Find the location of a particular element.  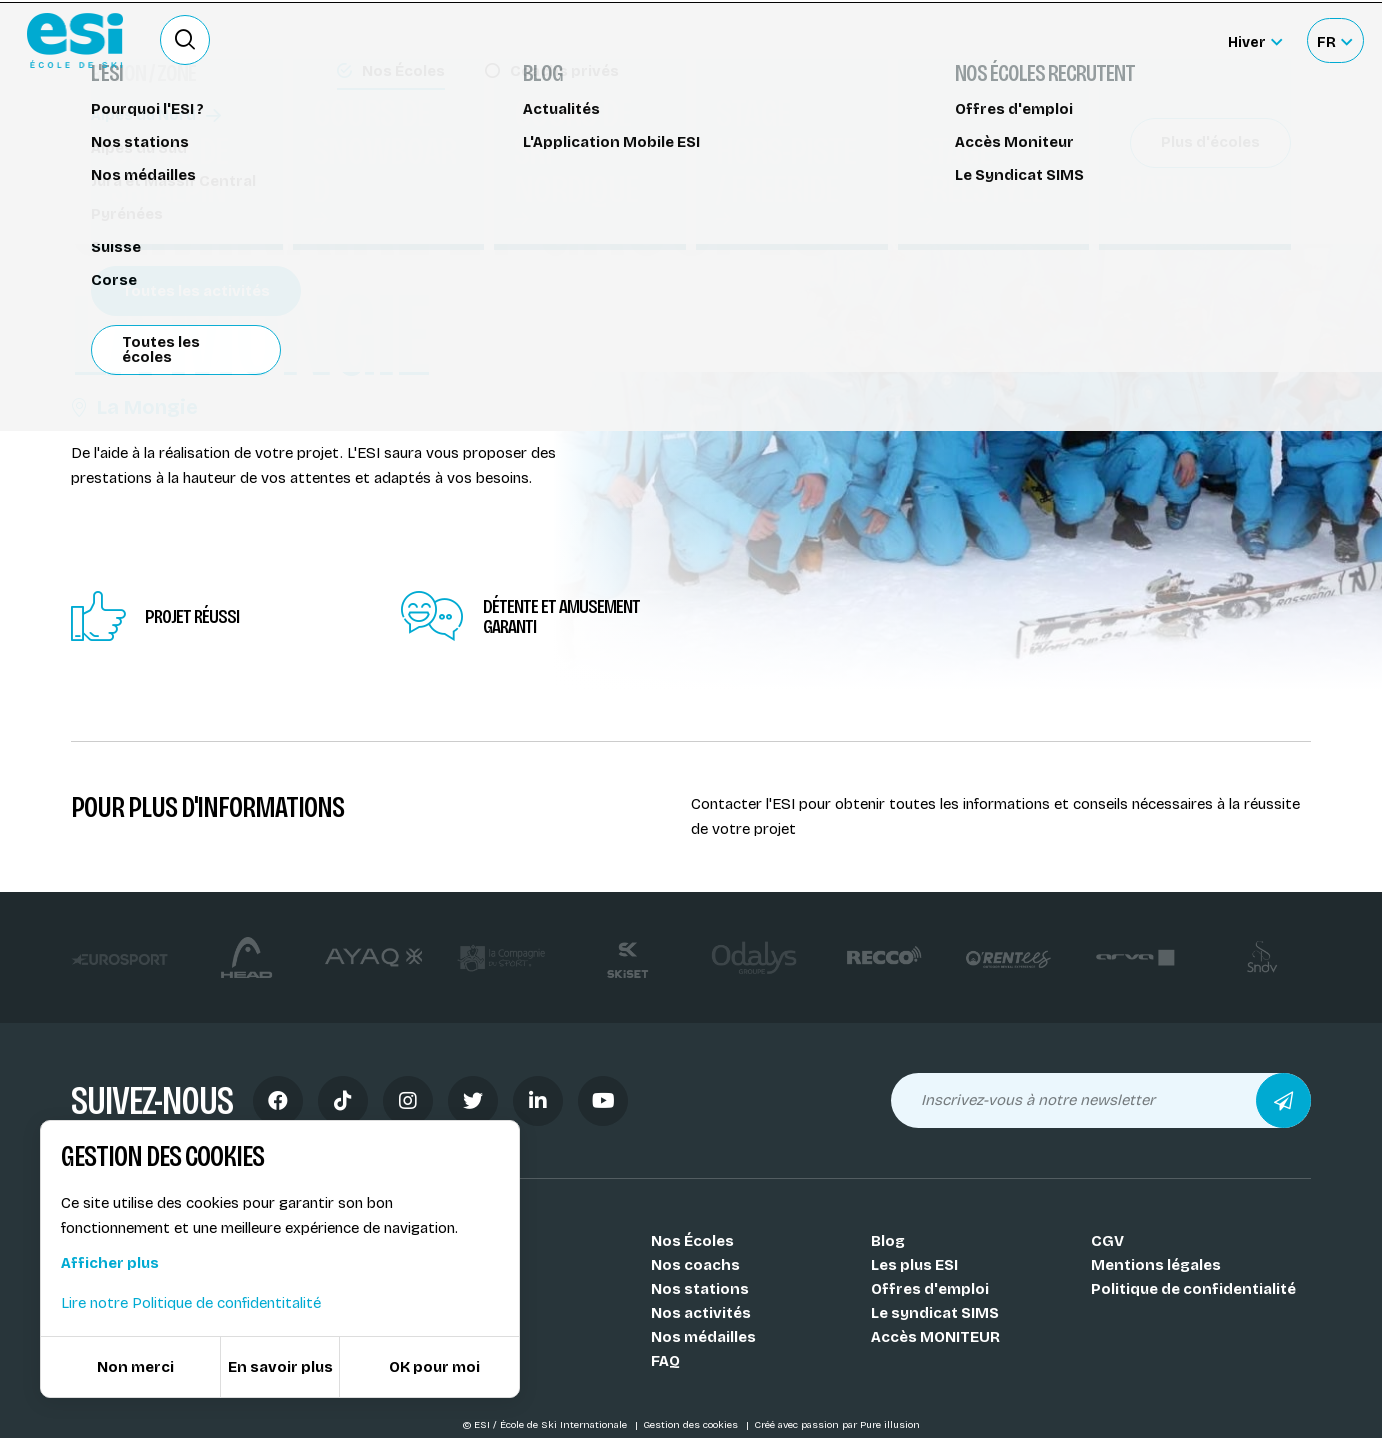

Partager is located at coordinates (1141, 182).